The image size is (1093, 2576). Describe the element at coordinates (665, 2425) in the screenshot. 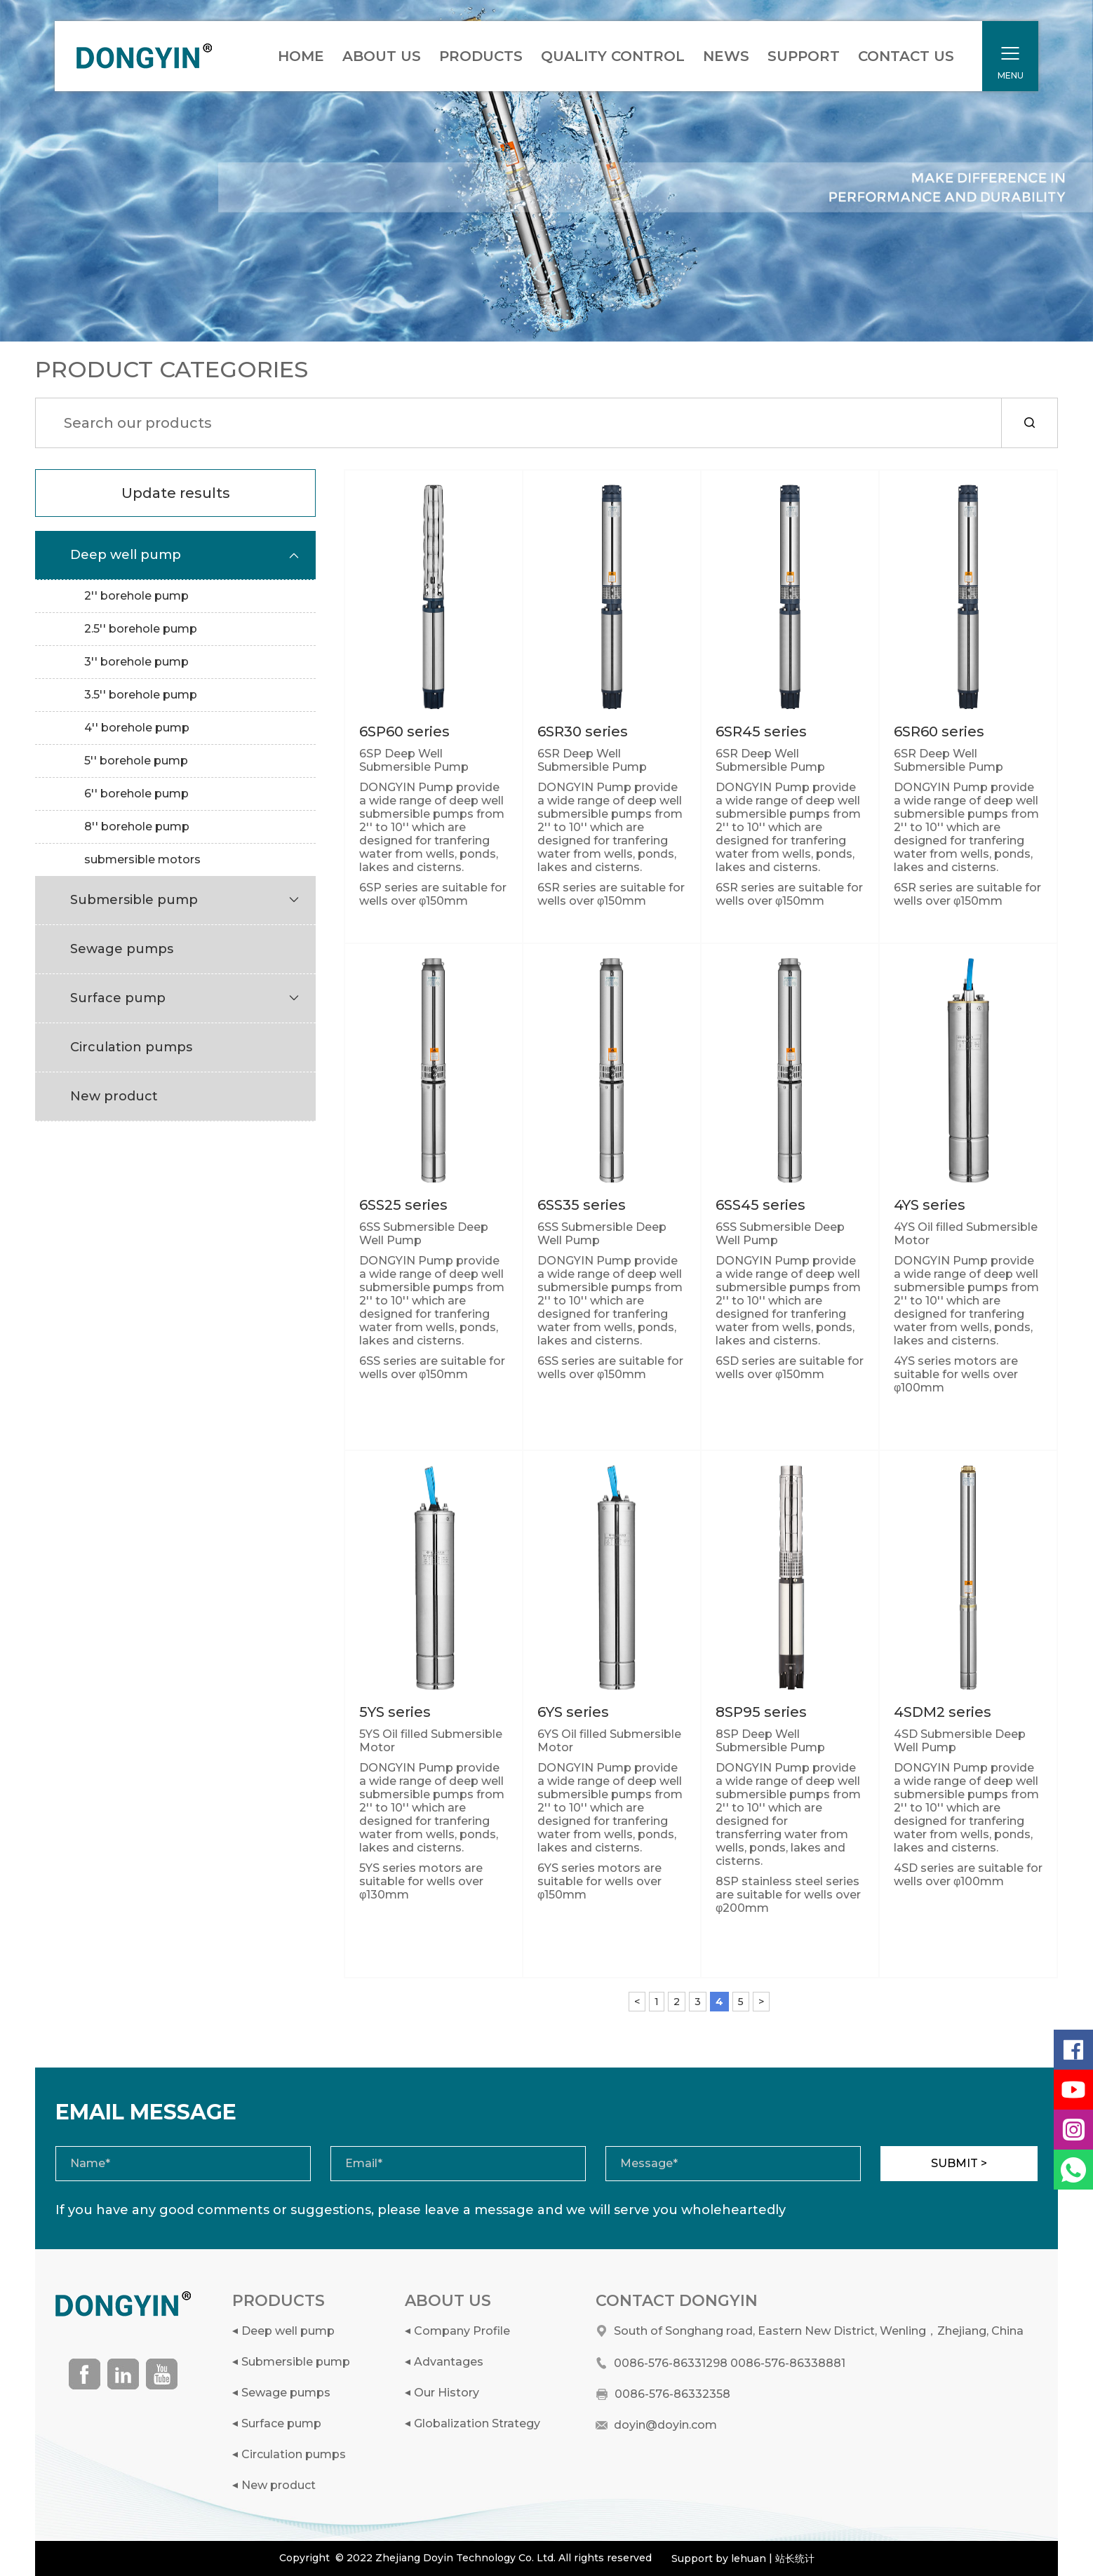

I see `doyin@doyin.com` at that location.